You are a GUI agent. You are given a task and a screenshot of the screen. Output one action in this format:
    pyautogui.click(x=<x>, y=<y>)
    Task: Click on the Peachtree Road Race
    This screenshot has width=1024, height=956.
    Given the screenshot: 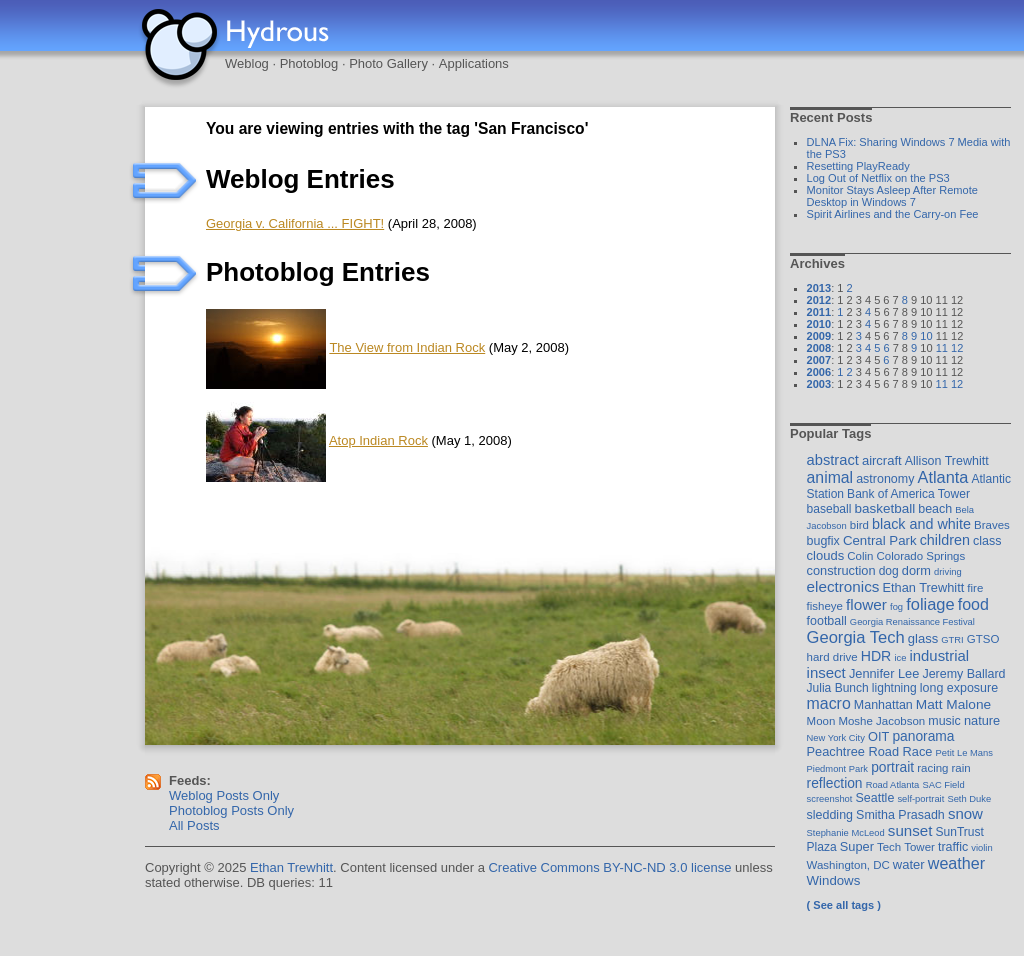 What is the action you would take?
    pyautogui.click(x=870, y=751)
    